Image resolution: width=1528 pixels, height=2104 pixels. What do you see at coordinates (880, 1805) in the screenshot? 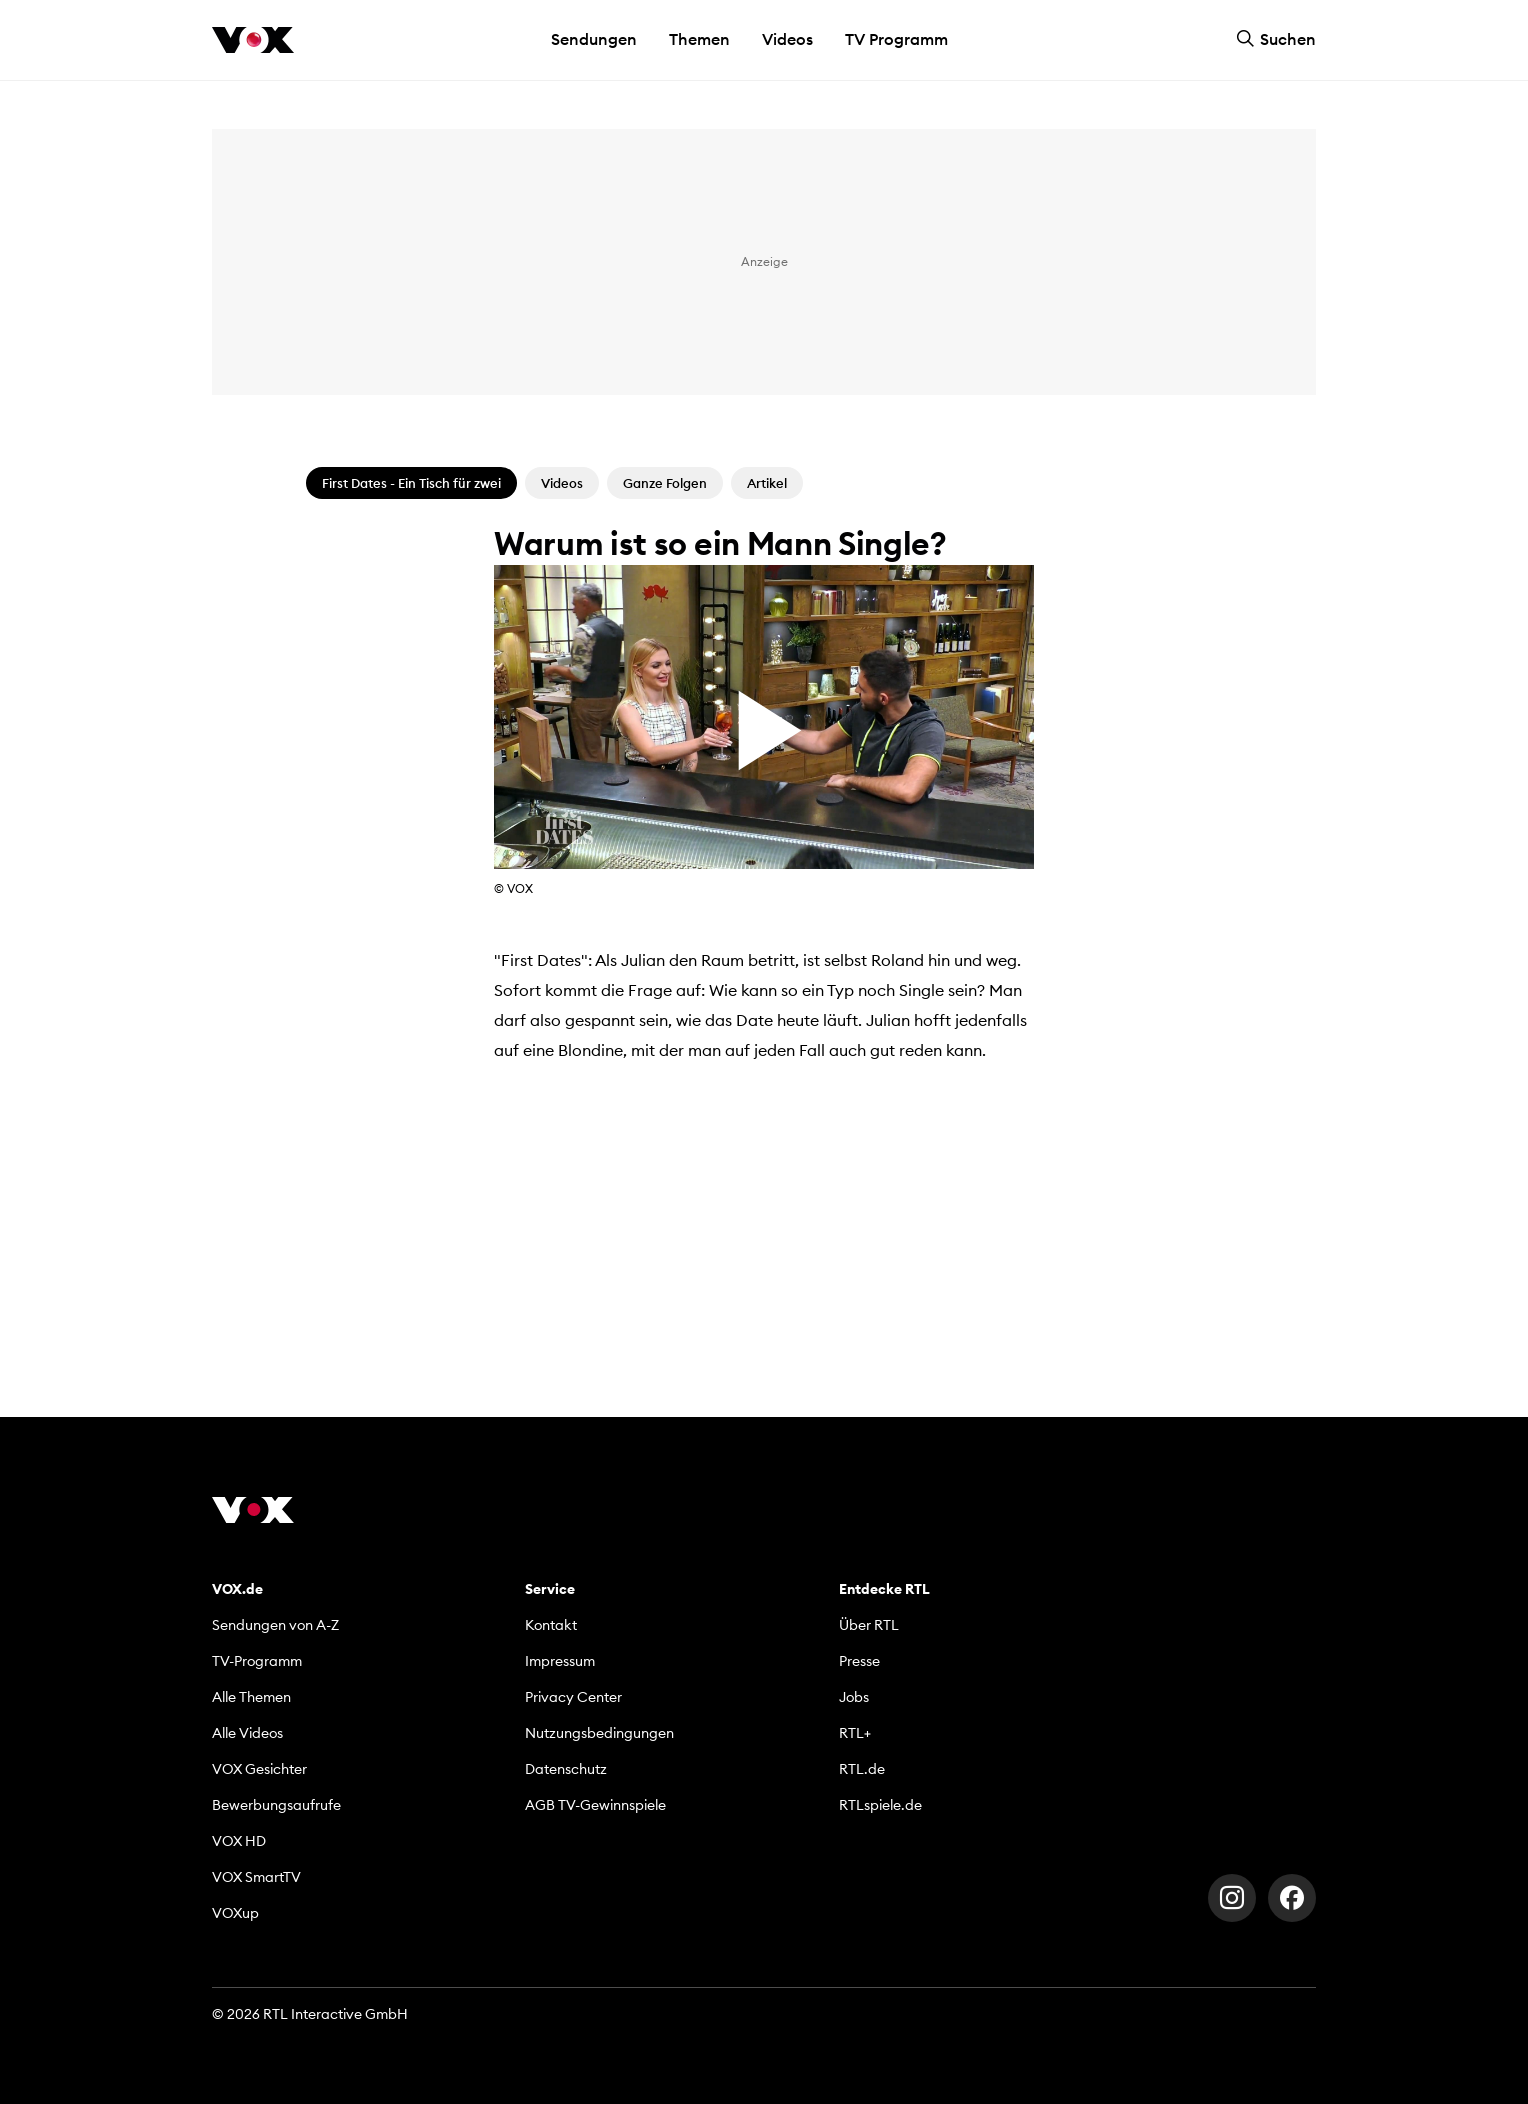
I see `RTLspiele.de` at bounding box center [880, 1805].